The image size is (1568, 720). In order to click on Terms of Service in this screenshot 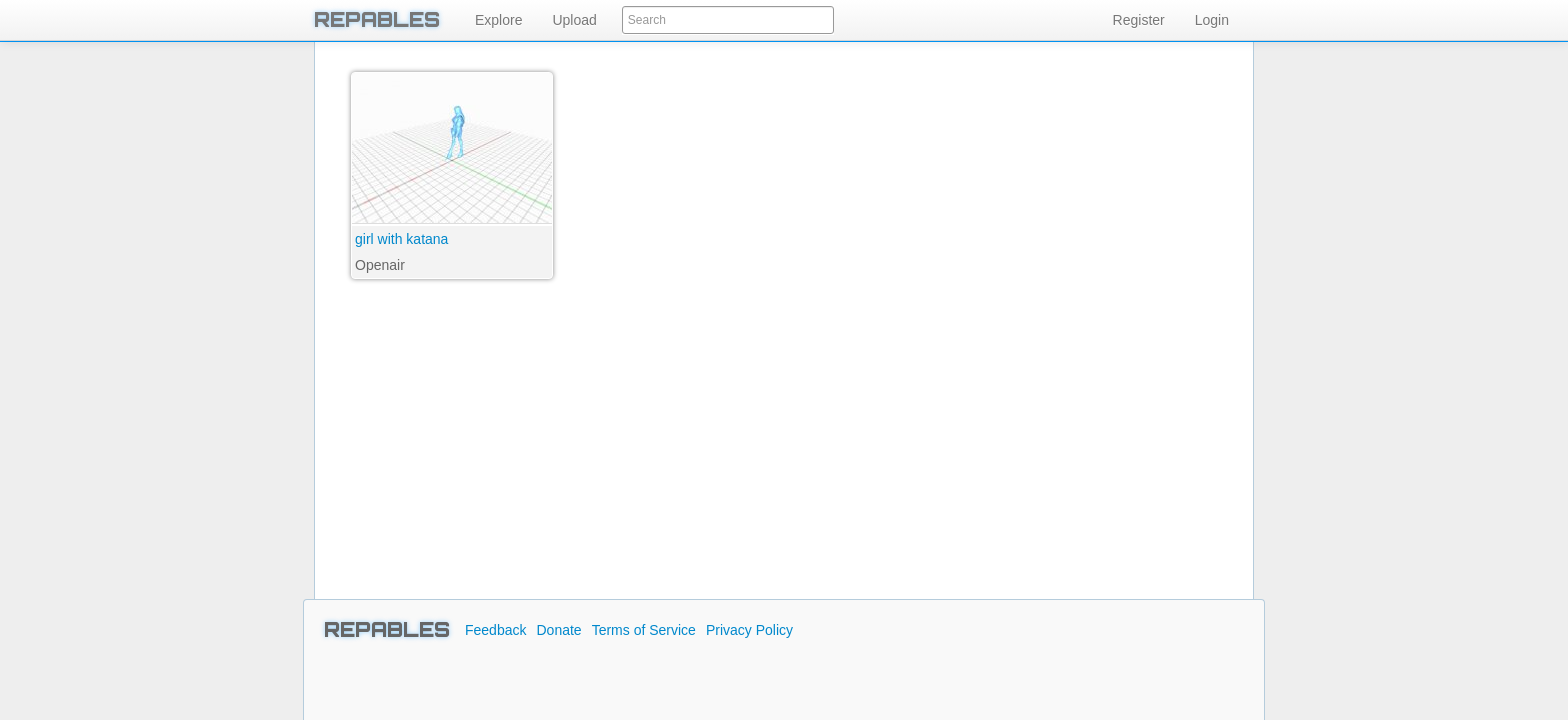, I will do `click(644, 630)`.